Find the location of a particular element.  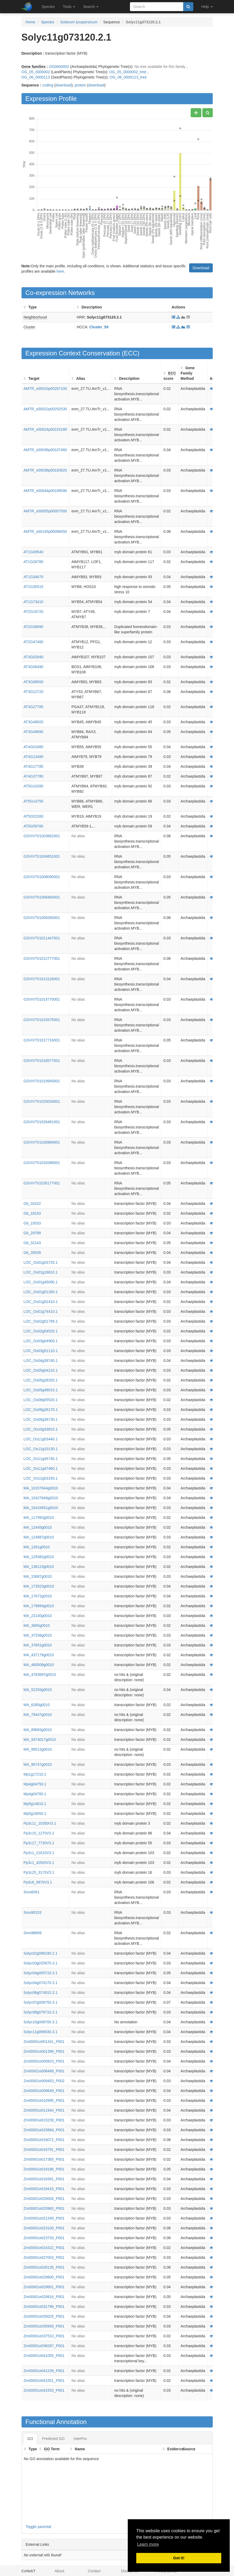

AMTR_s00055p00057500 is located at coordinates (45, 511).